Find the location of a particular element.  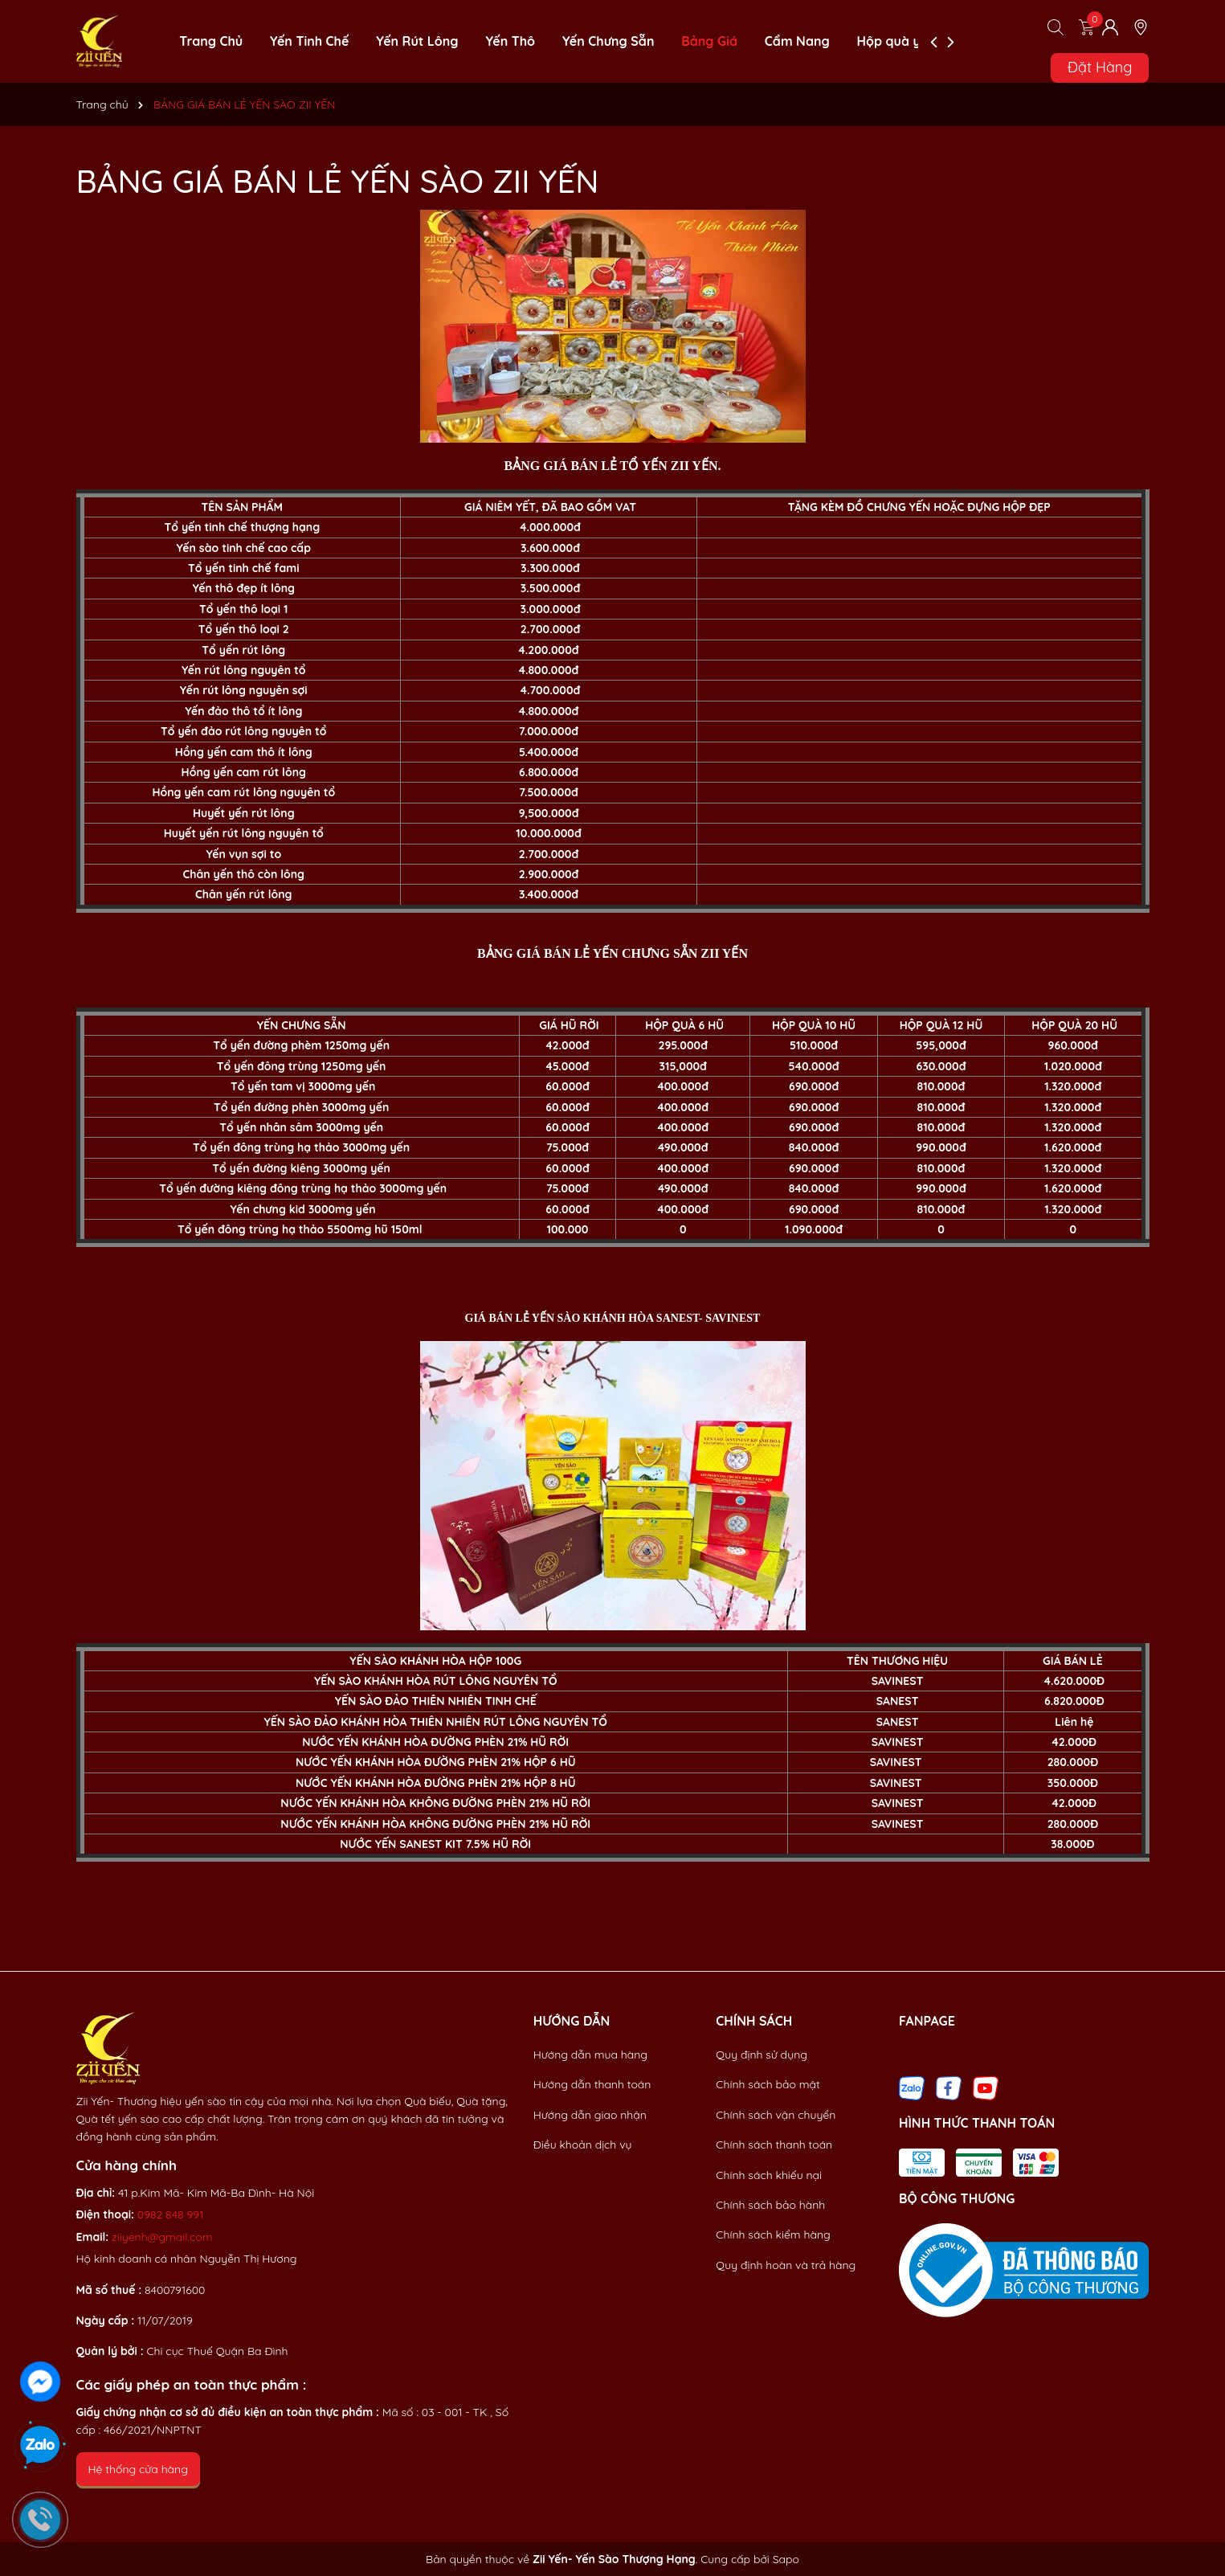

Điều khoản dịch vụ is located at coordinates (582, 2144).